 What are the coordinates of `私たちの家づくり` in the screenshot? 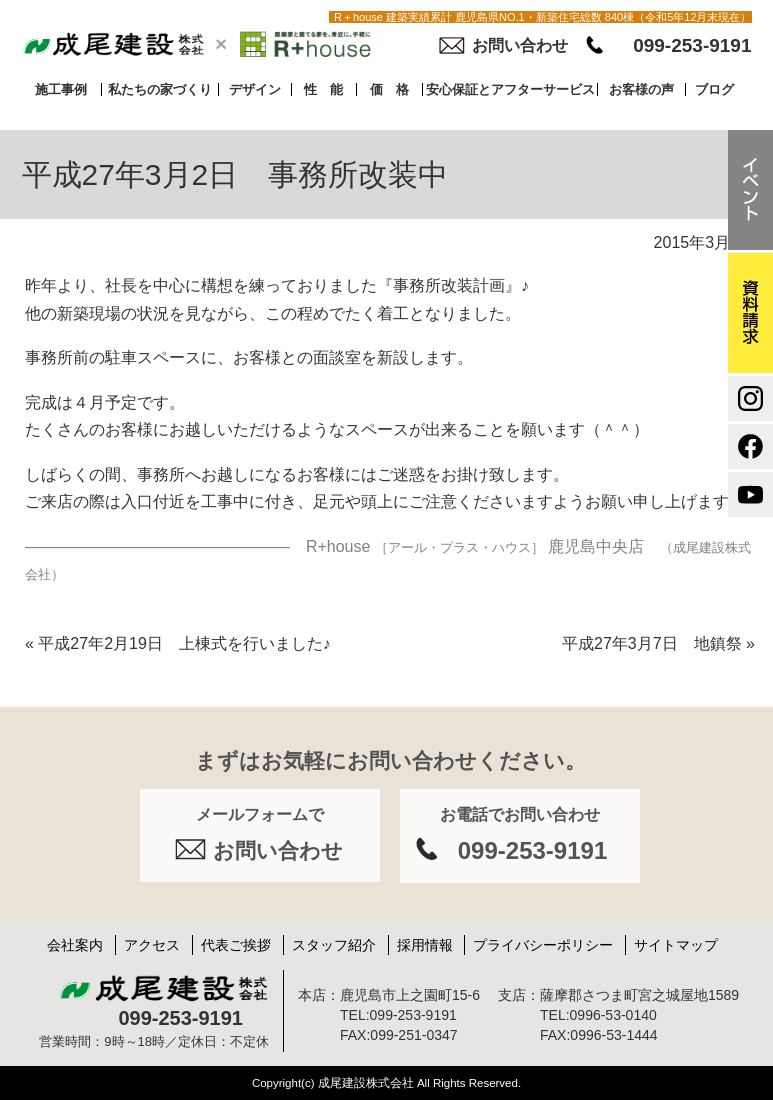 It's located at (160, 89).